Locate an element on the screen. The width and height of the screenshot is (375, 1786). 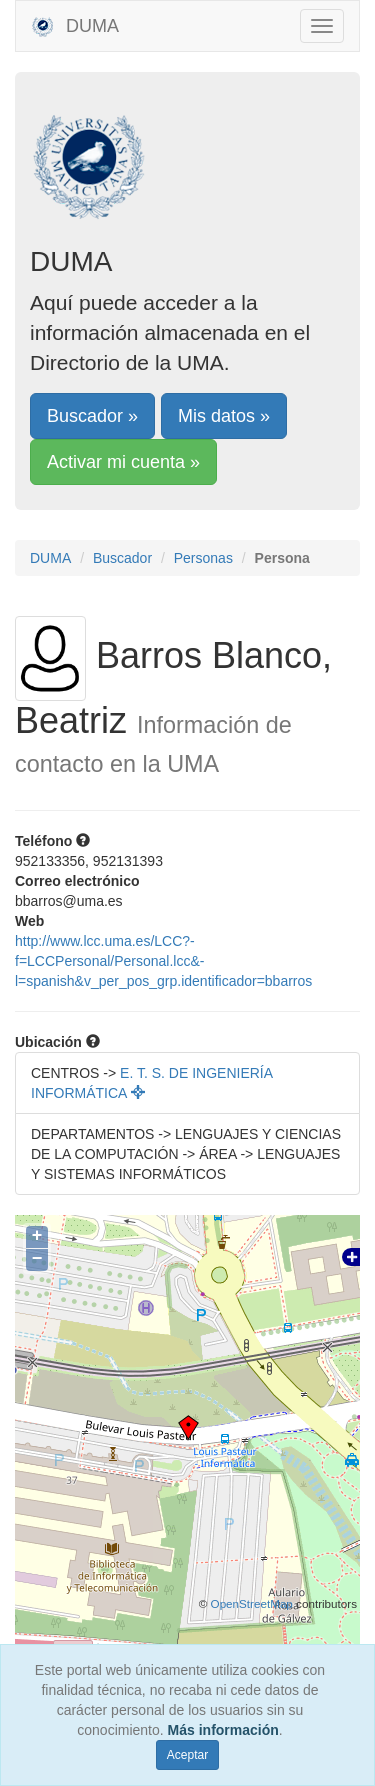
Buscador » is located at coordinates (92, 416).